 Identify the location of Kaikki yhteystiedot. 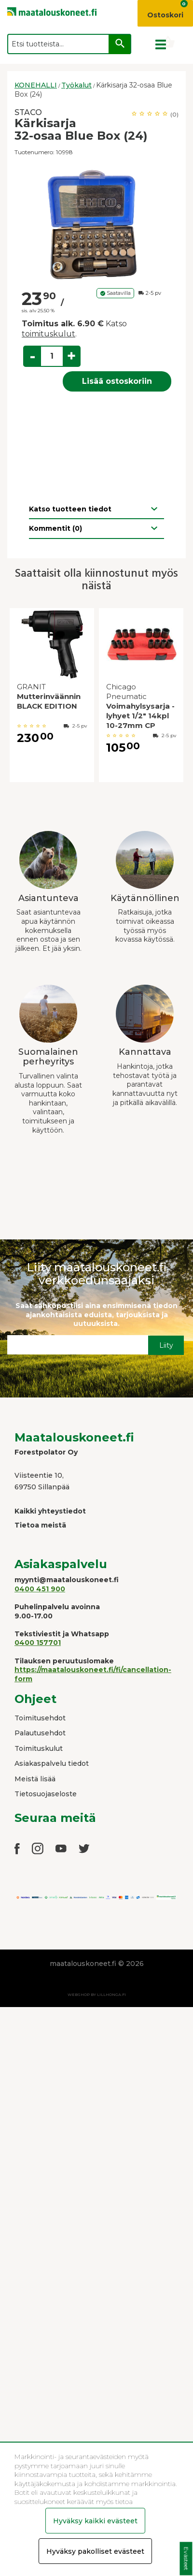
(50, 1511).